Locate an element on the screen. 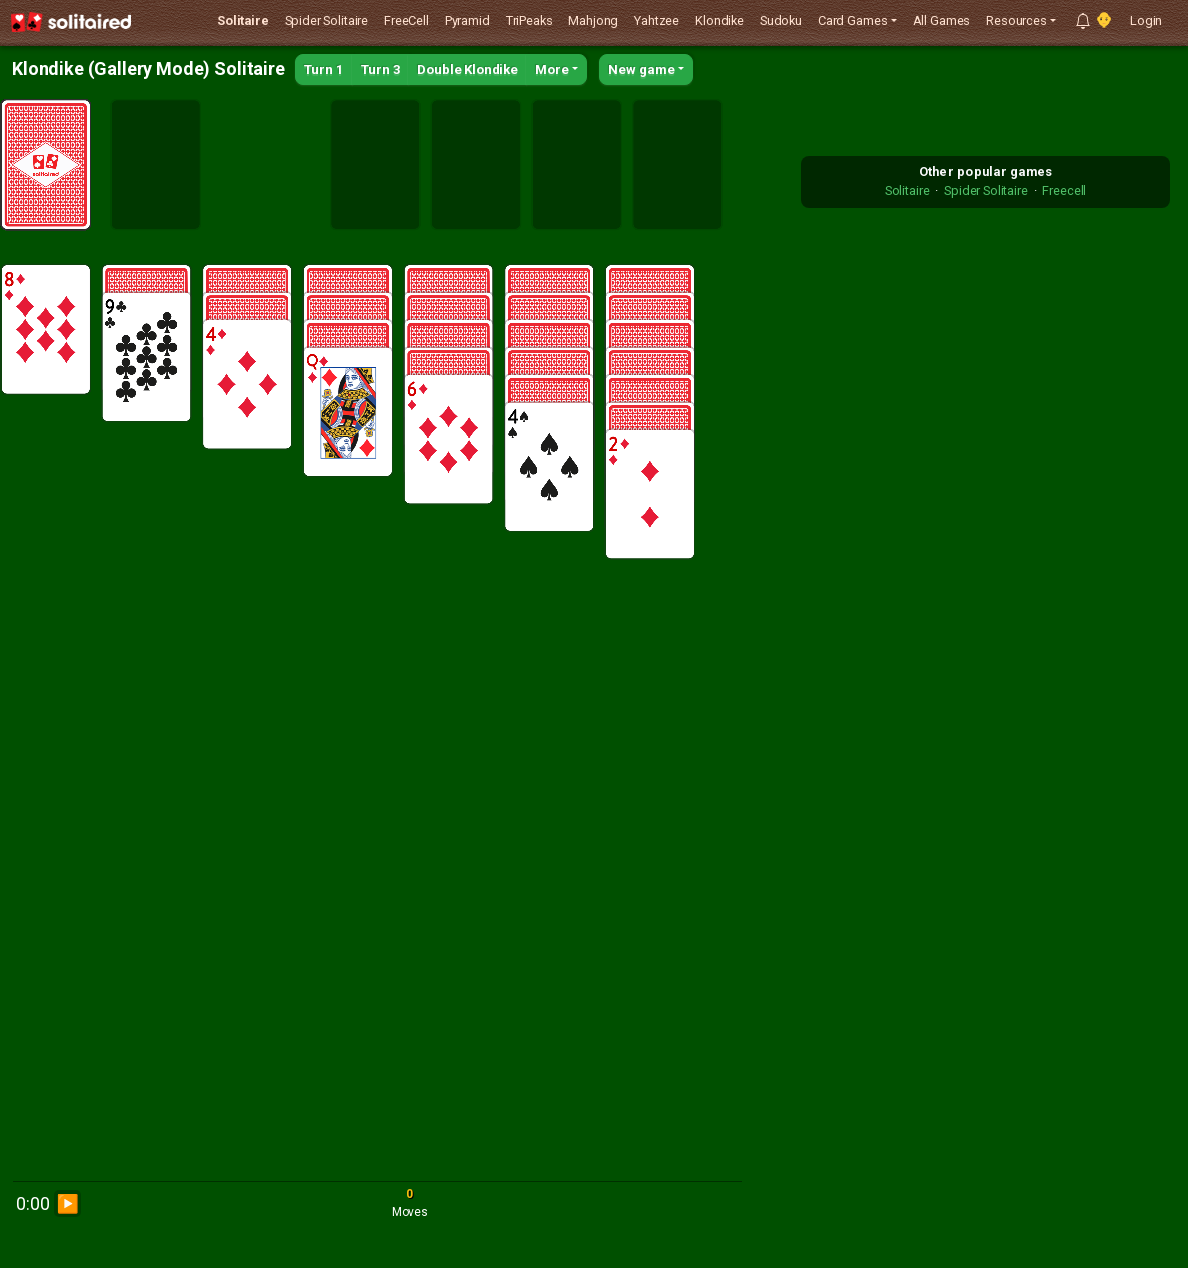 The image size is (1188, 1268). Freecell is located at coordinates (1064, 190).